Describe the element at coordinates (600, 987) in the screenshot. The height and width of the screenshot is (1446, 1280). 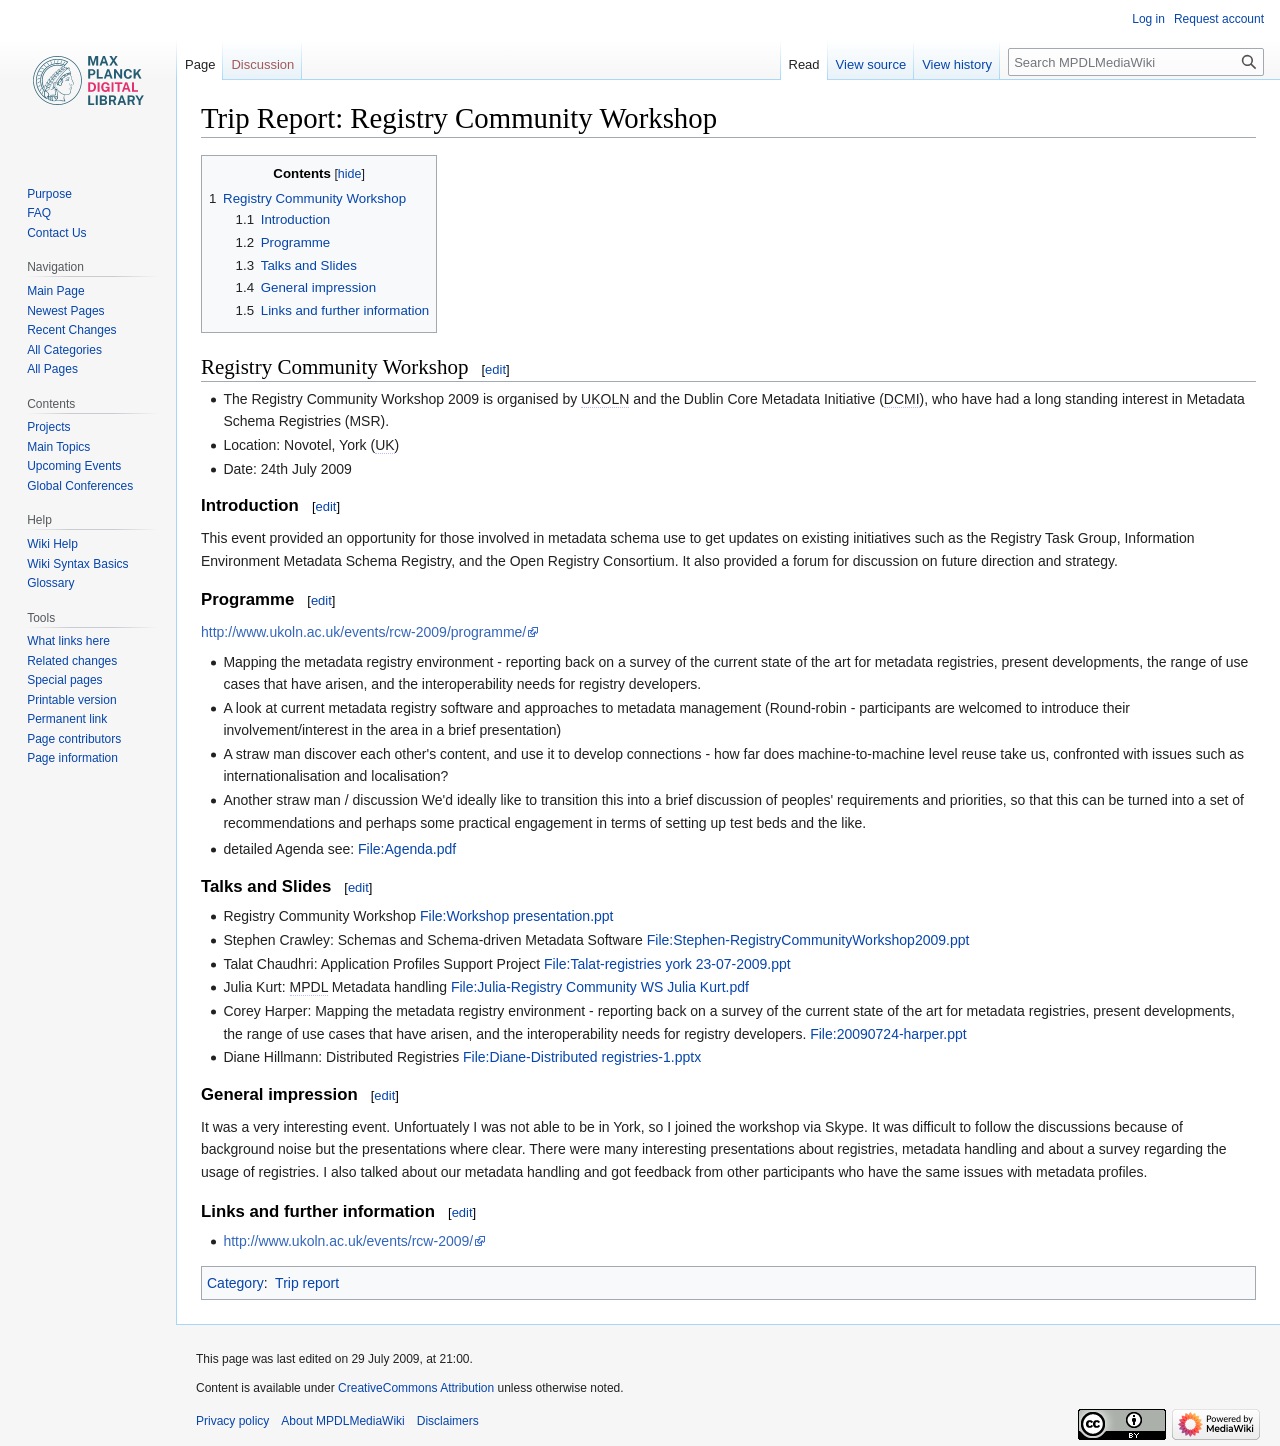
I see `File:Julia-Registry Community WS Julia Kurt.pdf` at that location.